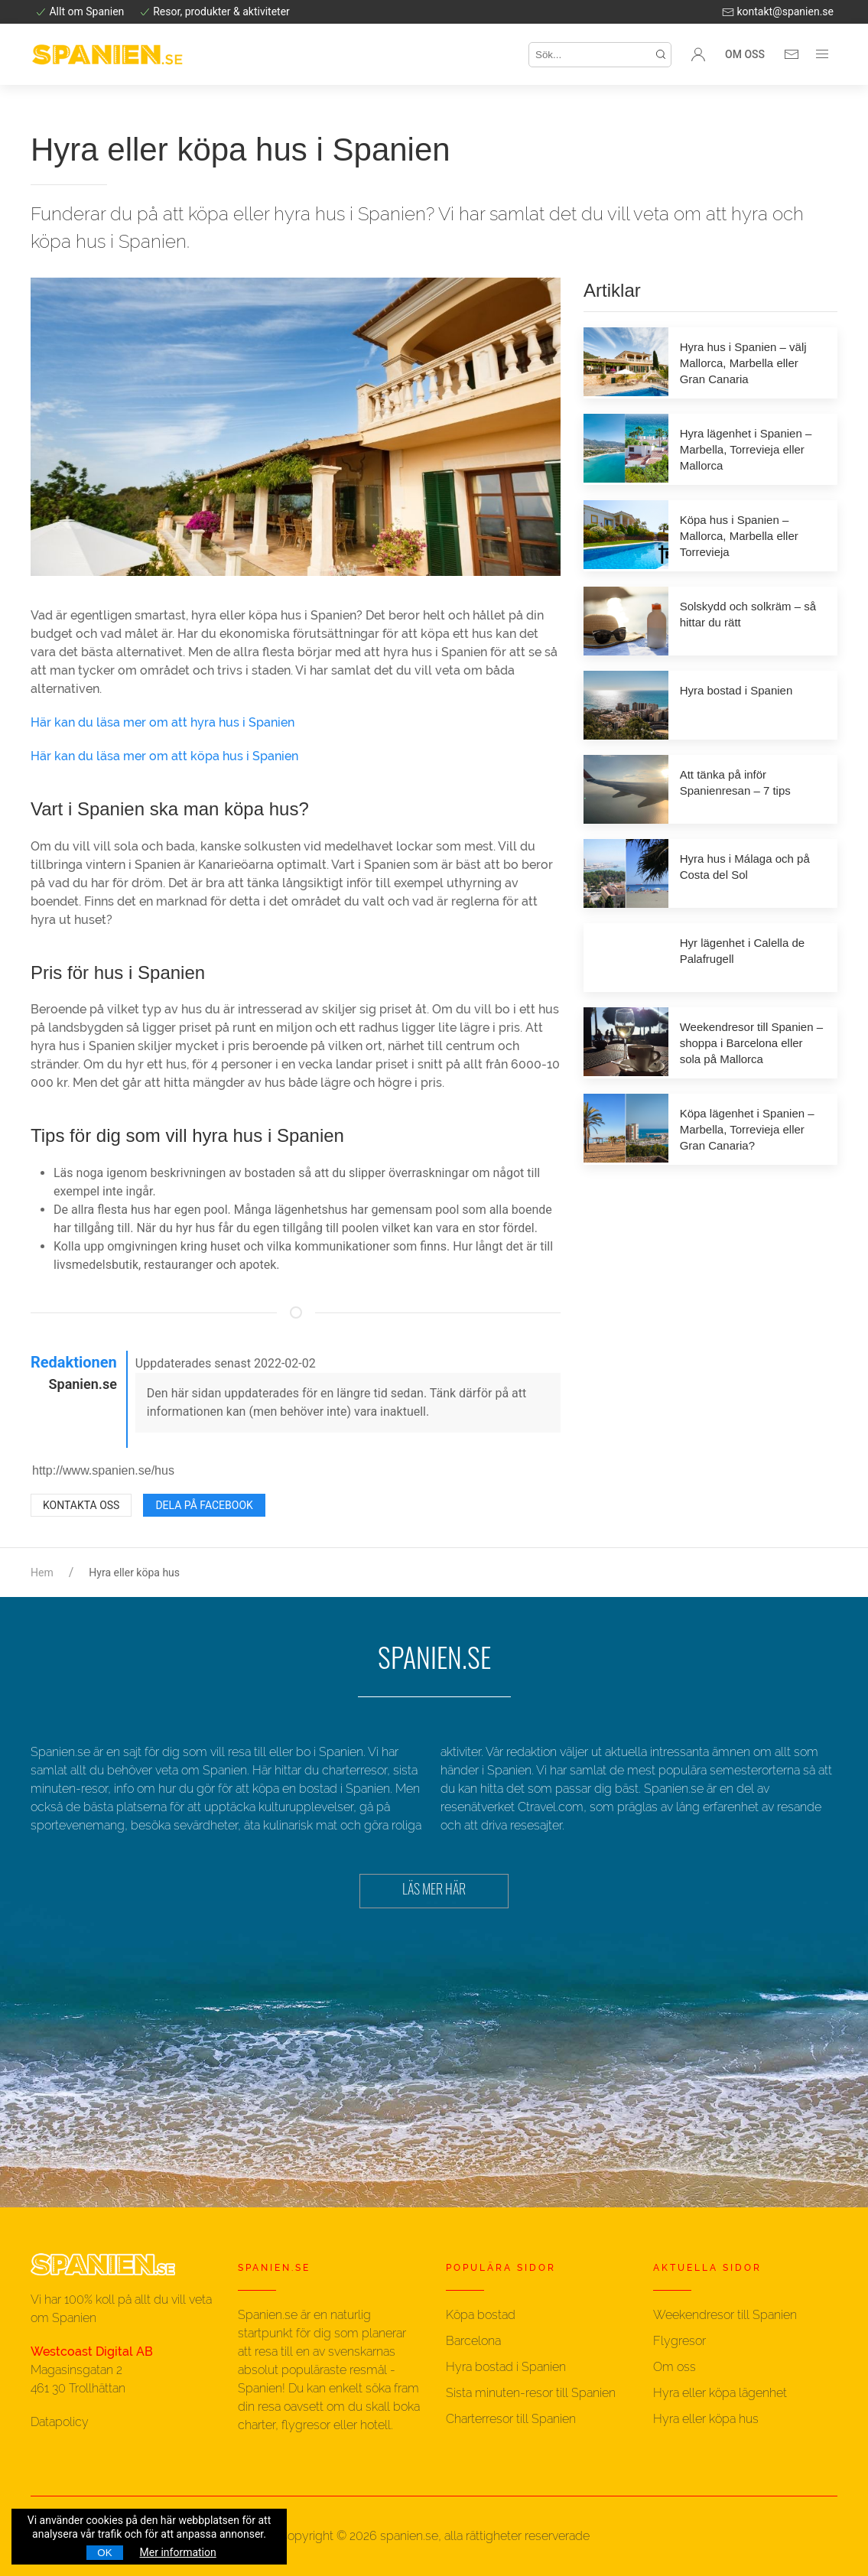 The image size is (868, 2576). Describe the element at coordinates (720, 2393) in the screenshot. I see `Hyra eller köpa lägenhet` at that location.